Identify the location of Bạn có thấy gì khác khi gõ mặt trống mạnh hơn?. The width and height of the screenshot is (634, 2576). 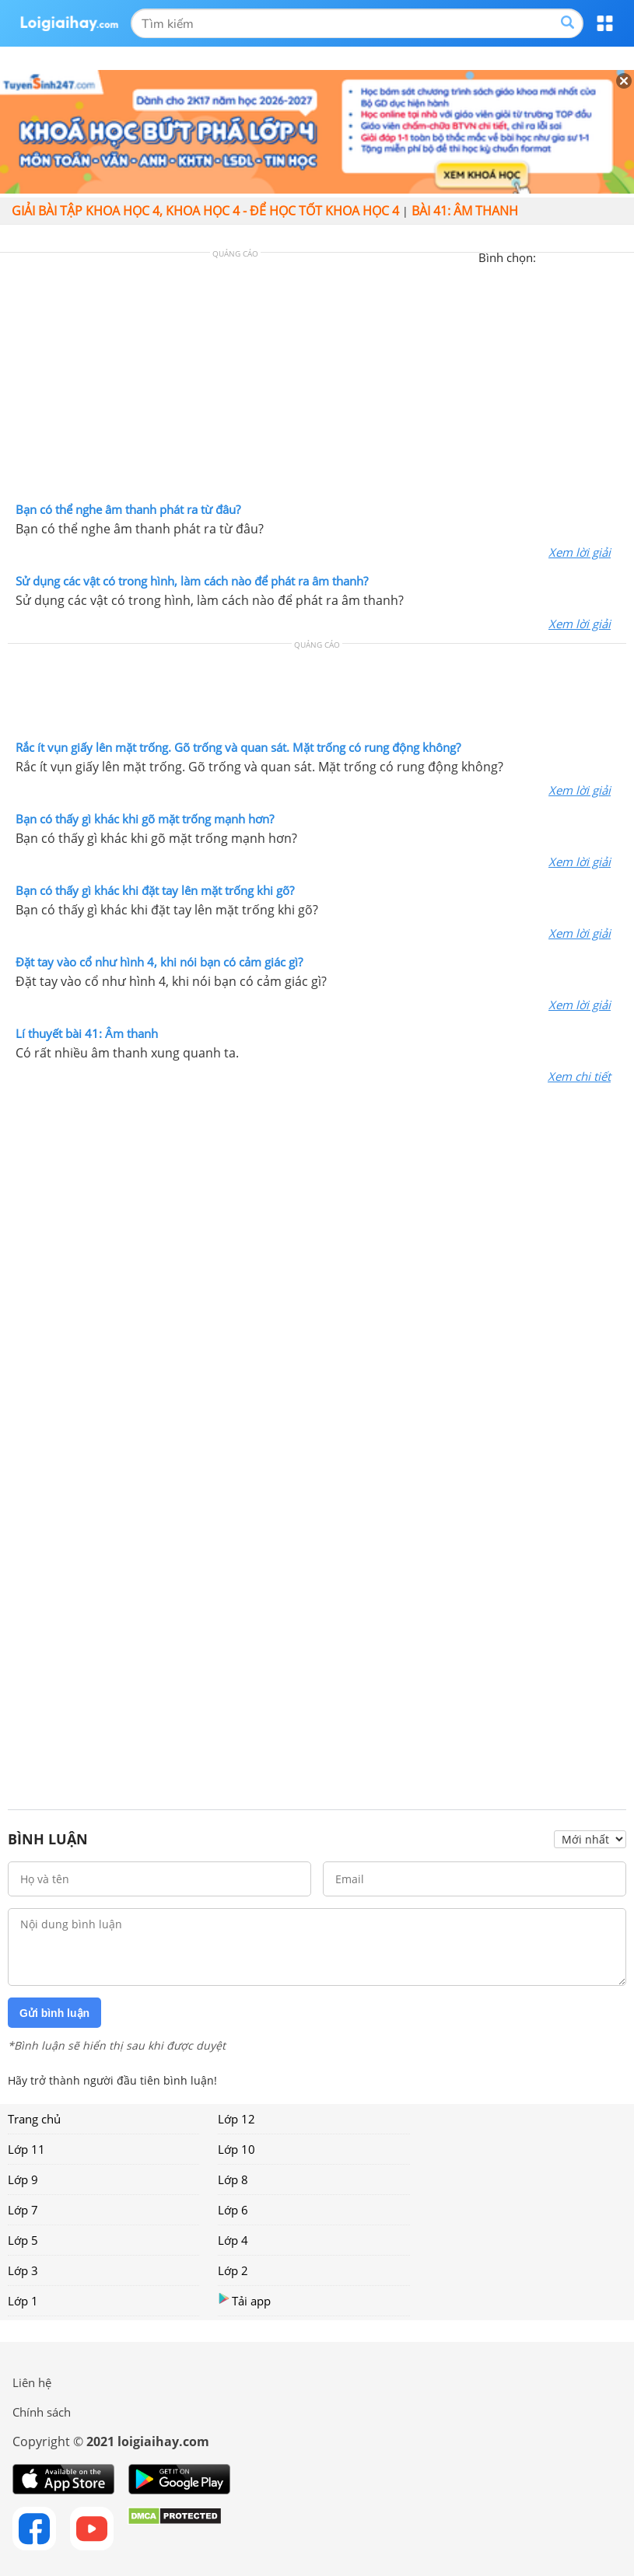
(145, 819).